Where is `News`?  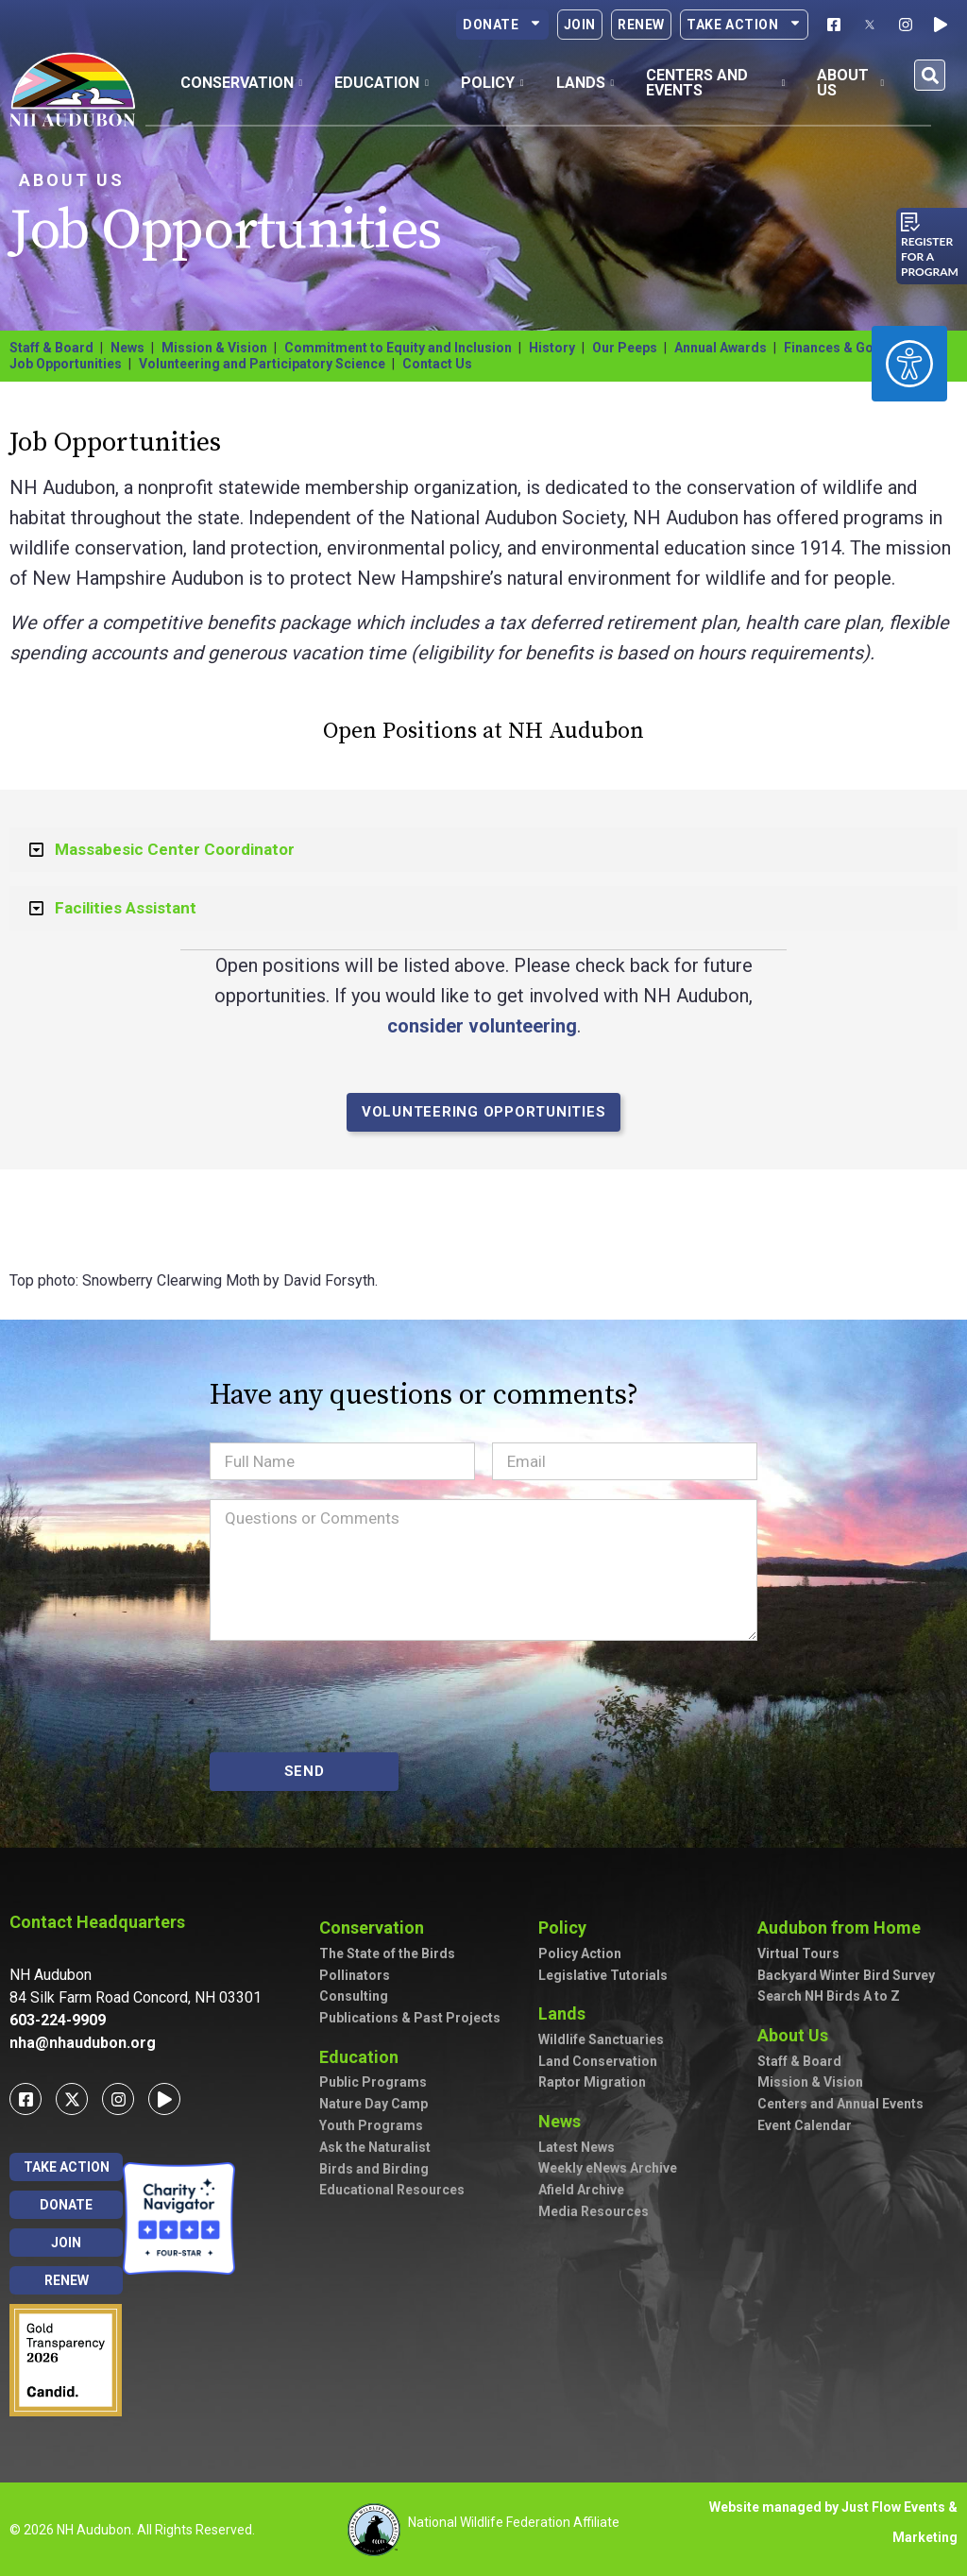
News is located at coordinates (127, 347).